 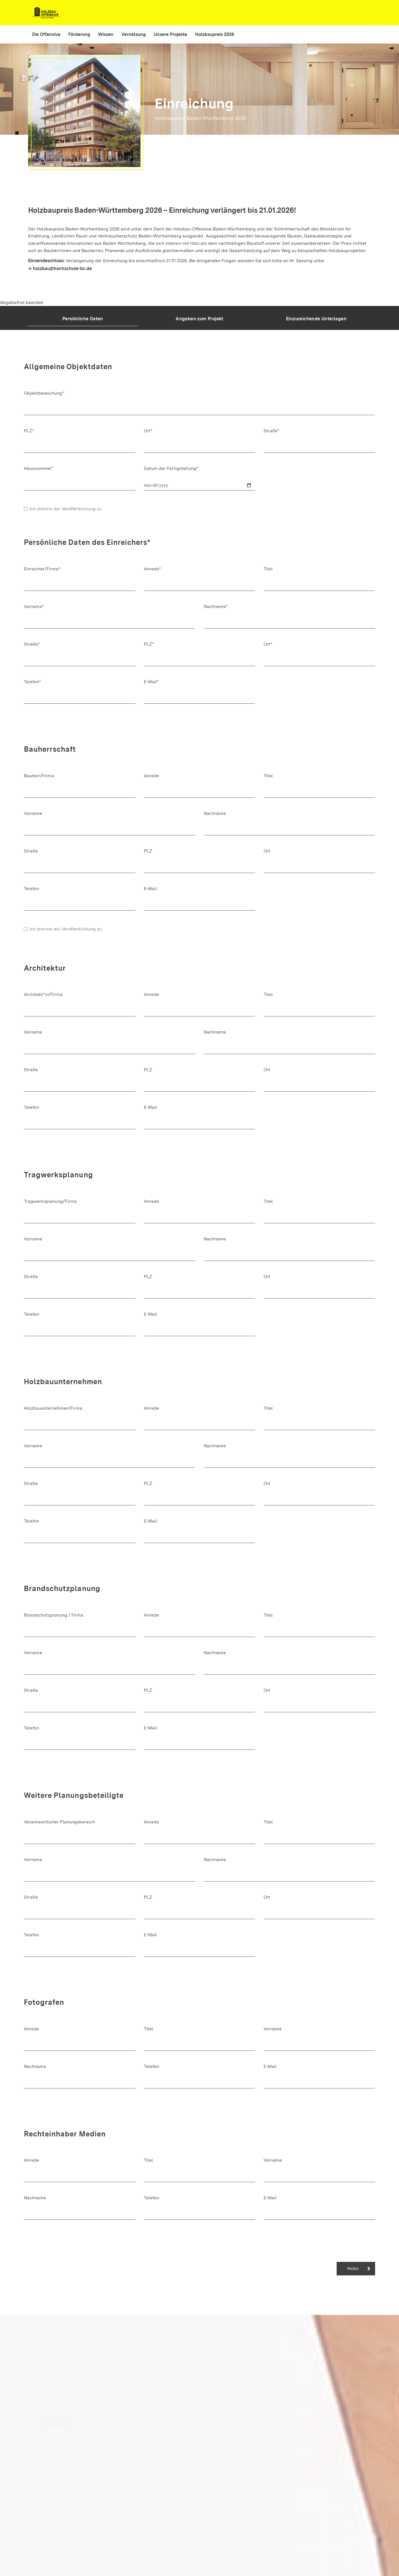 I want to click on Einreicher/Firma*, so click(x=42, y=569).